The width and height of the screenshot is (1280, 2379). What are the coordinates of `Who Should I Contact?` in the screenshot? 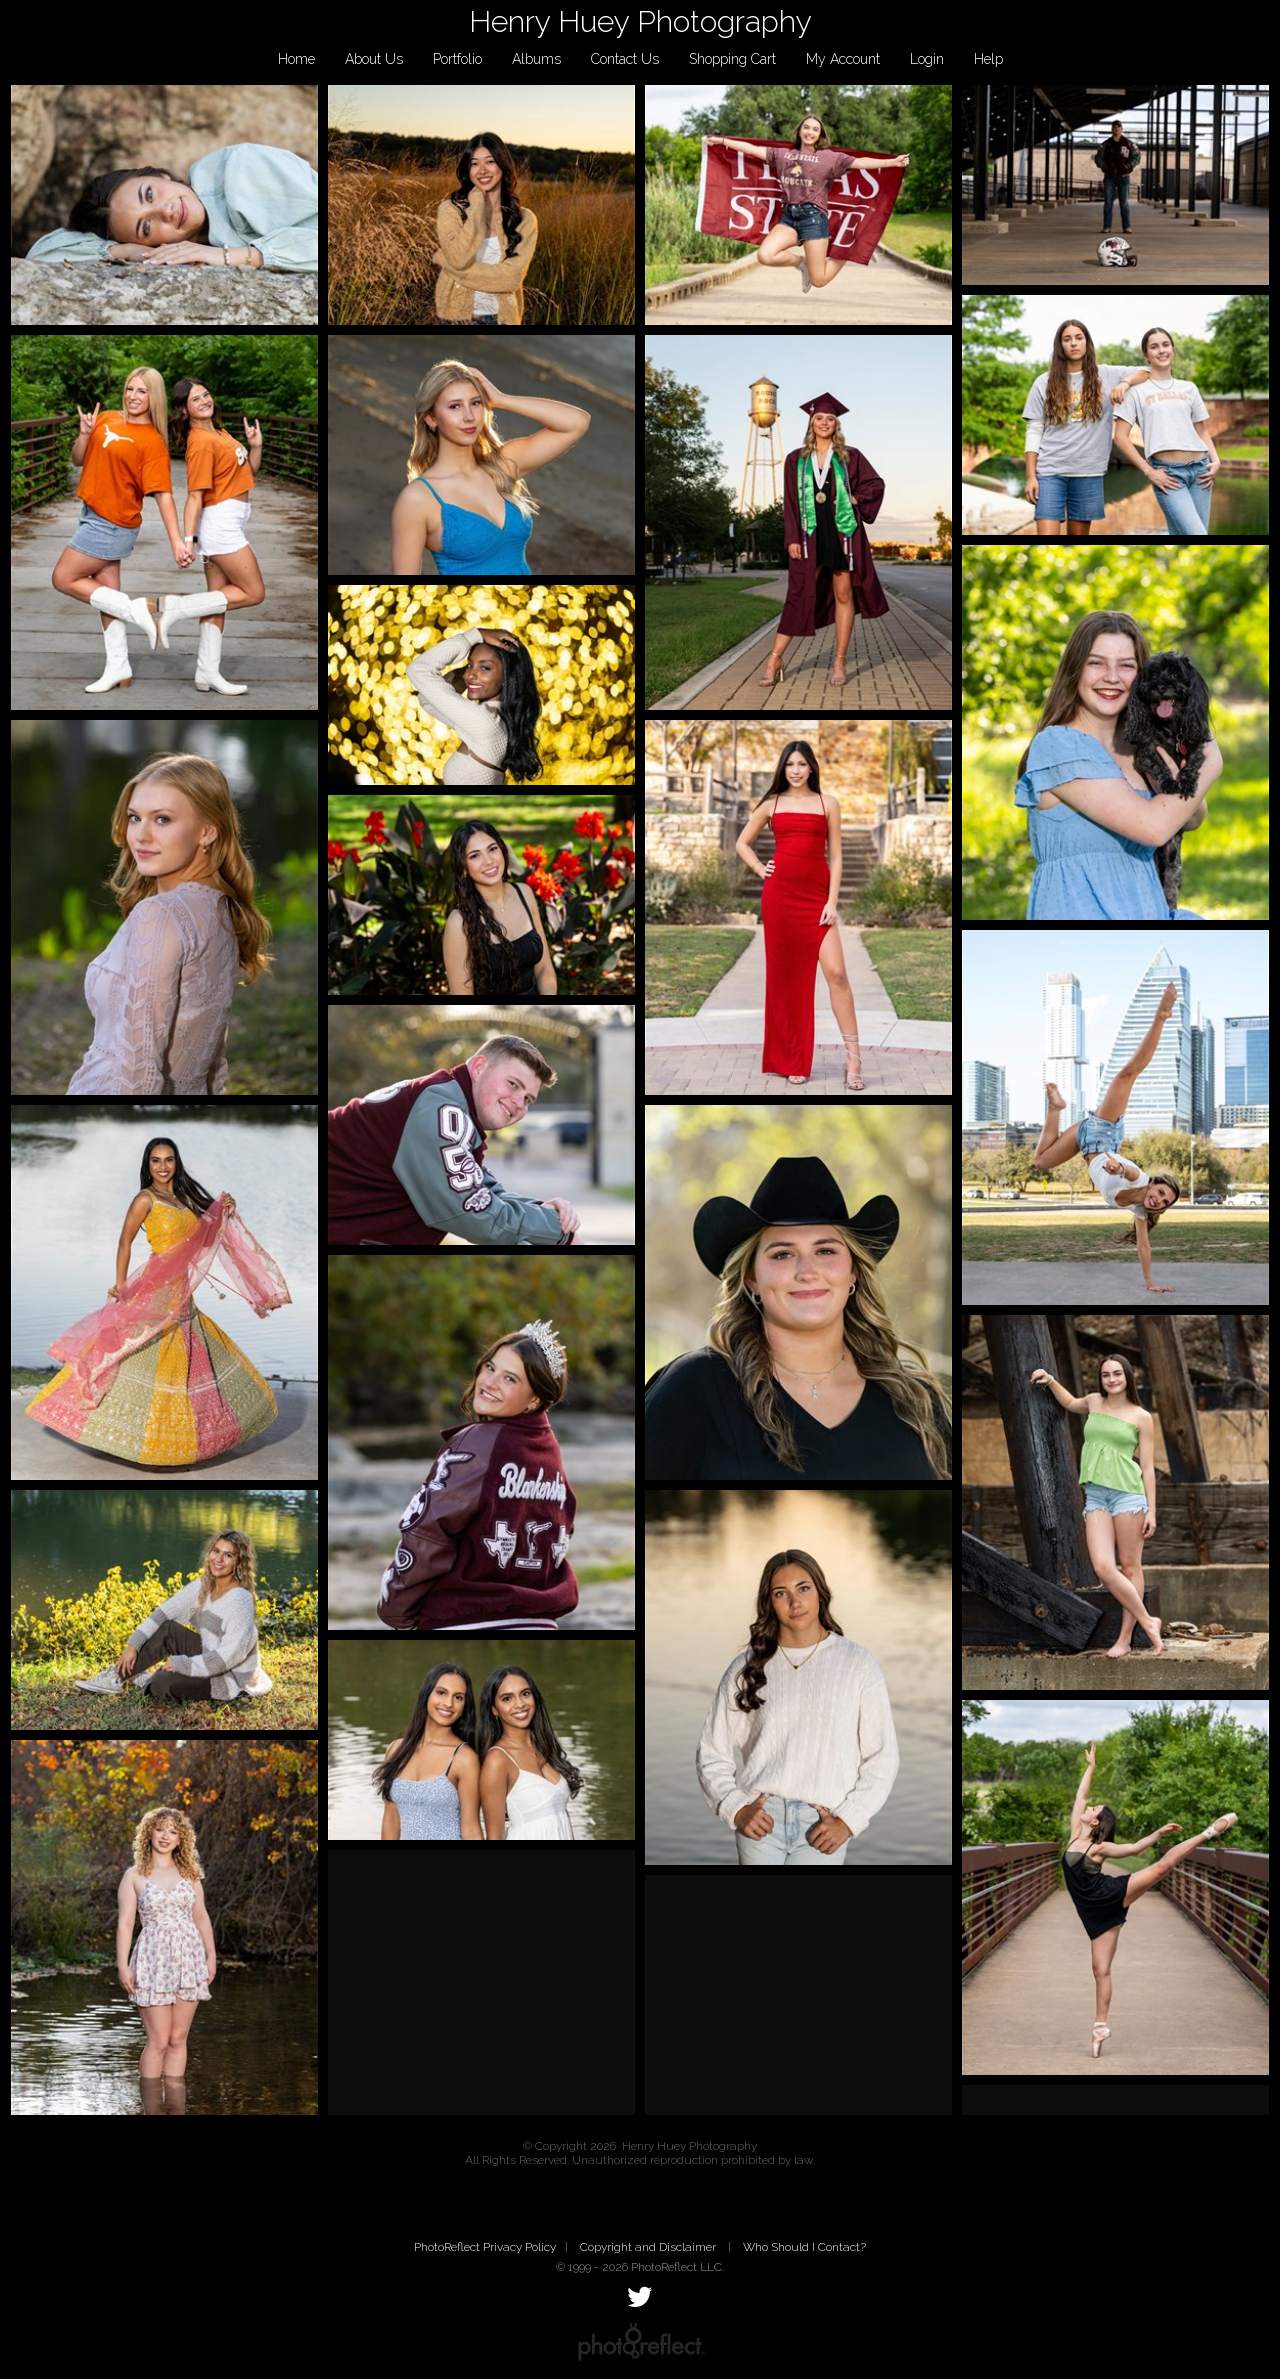 It's located at (804, 2247).